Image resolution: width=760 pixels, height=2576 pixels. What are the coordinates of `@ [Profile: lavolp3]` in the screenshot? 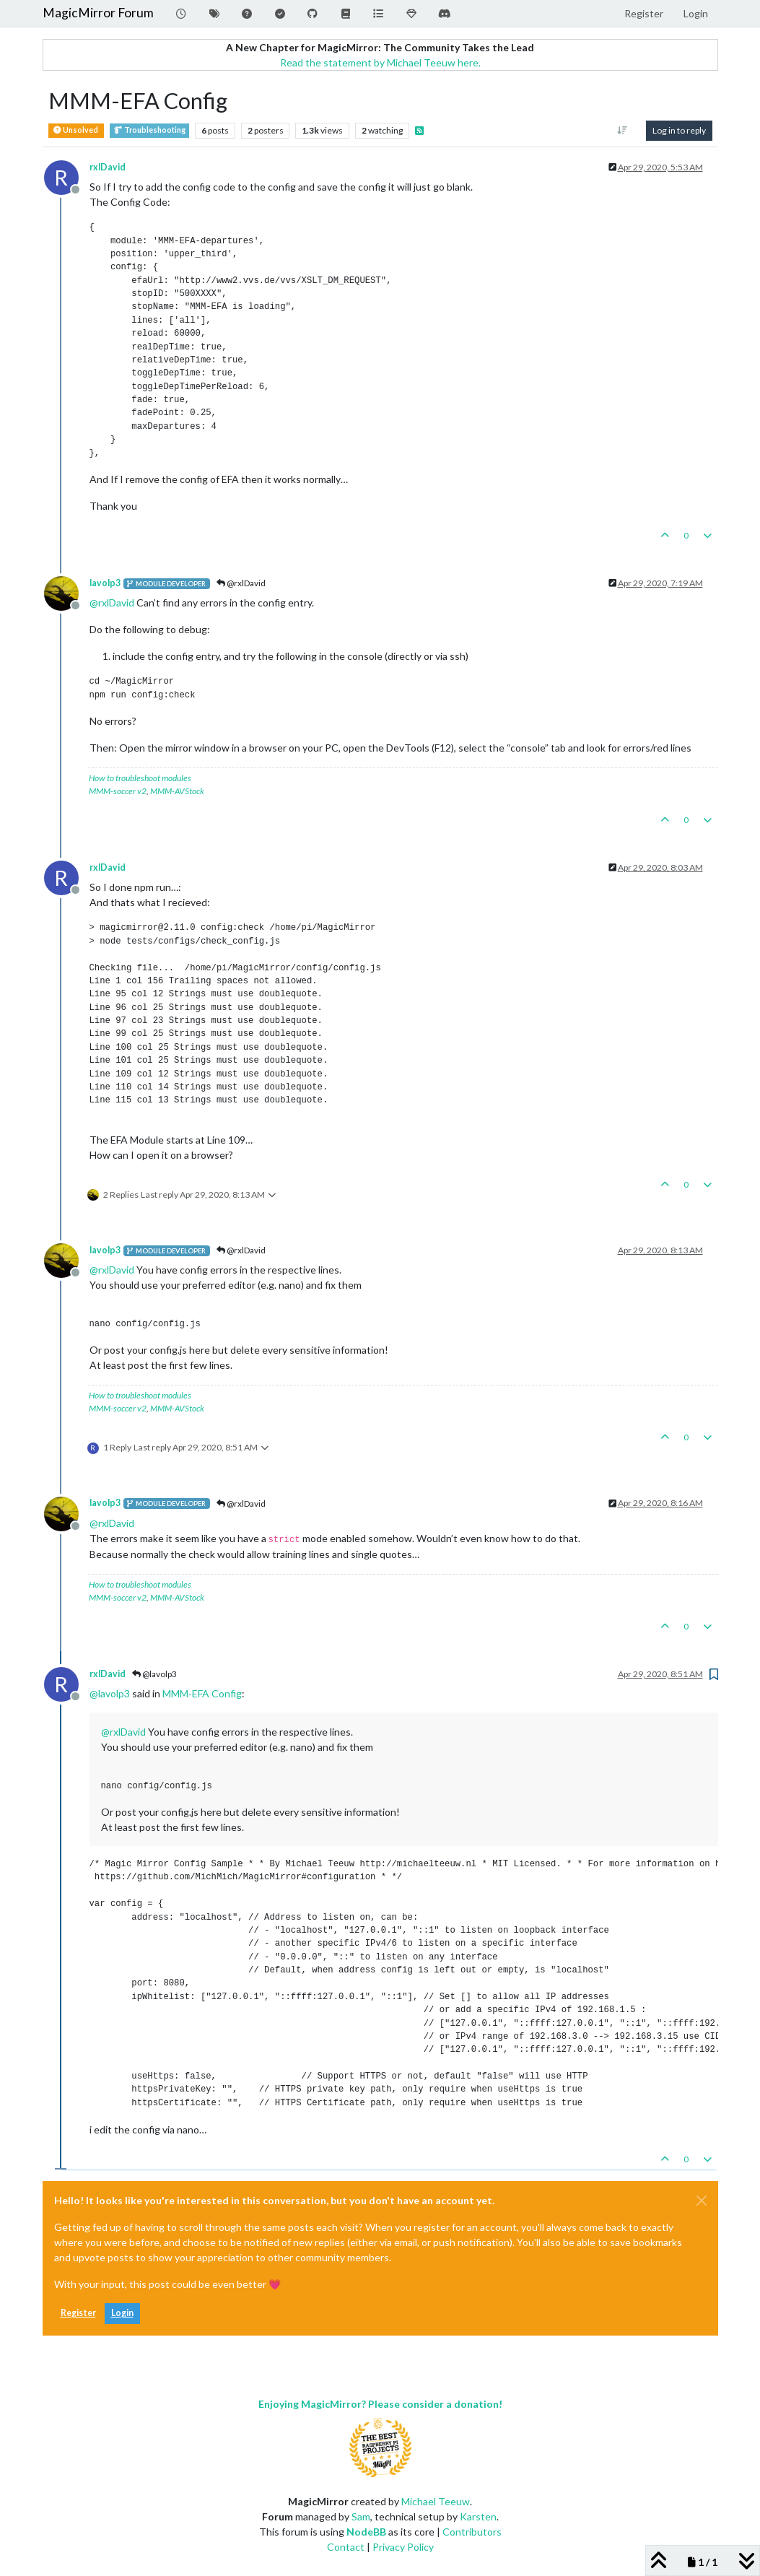 It's located at (109, 1693).